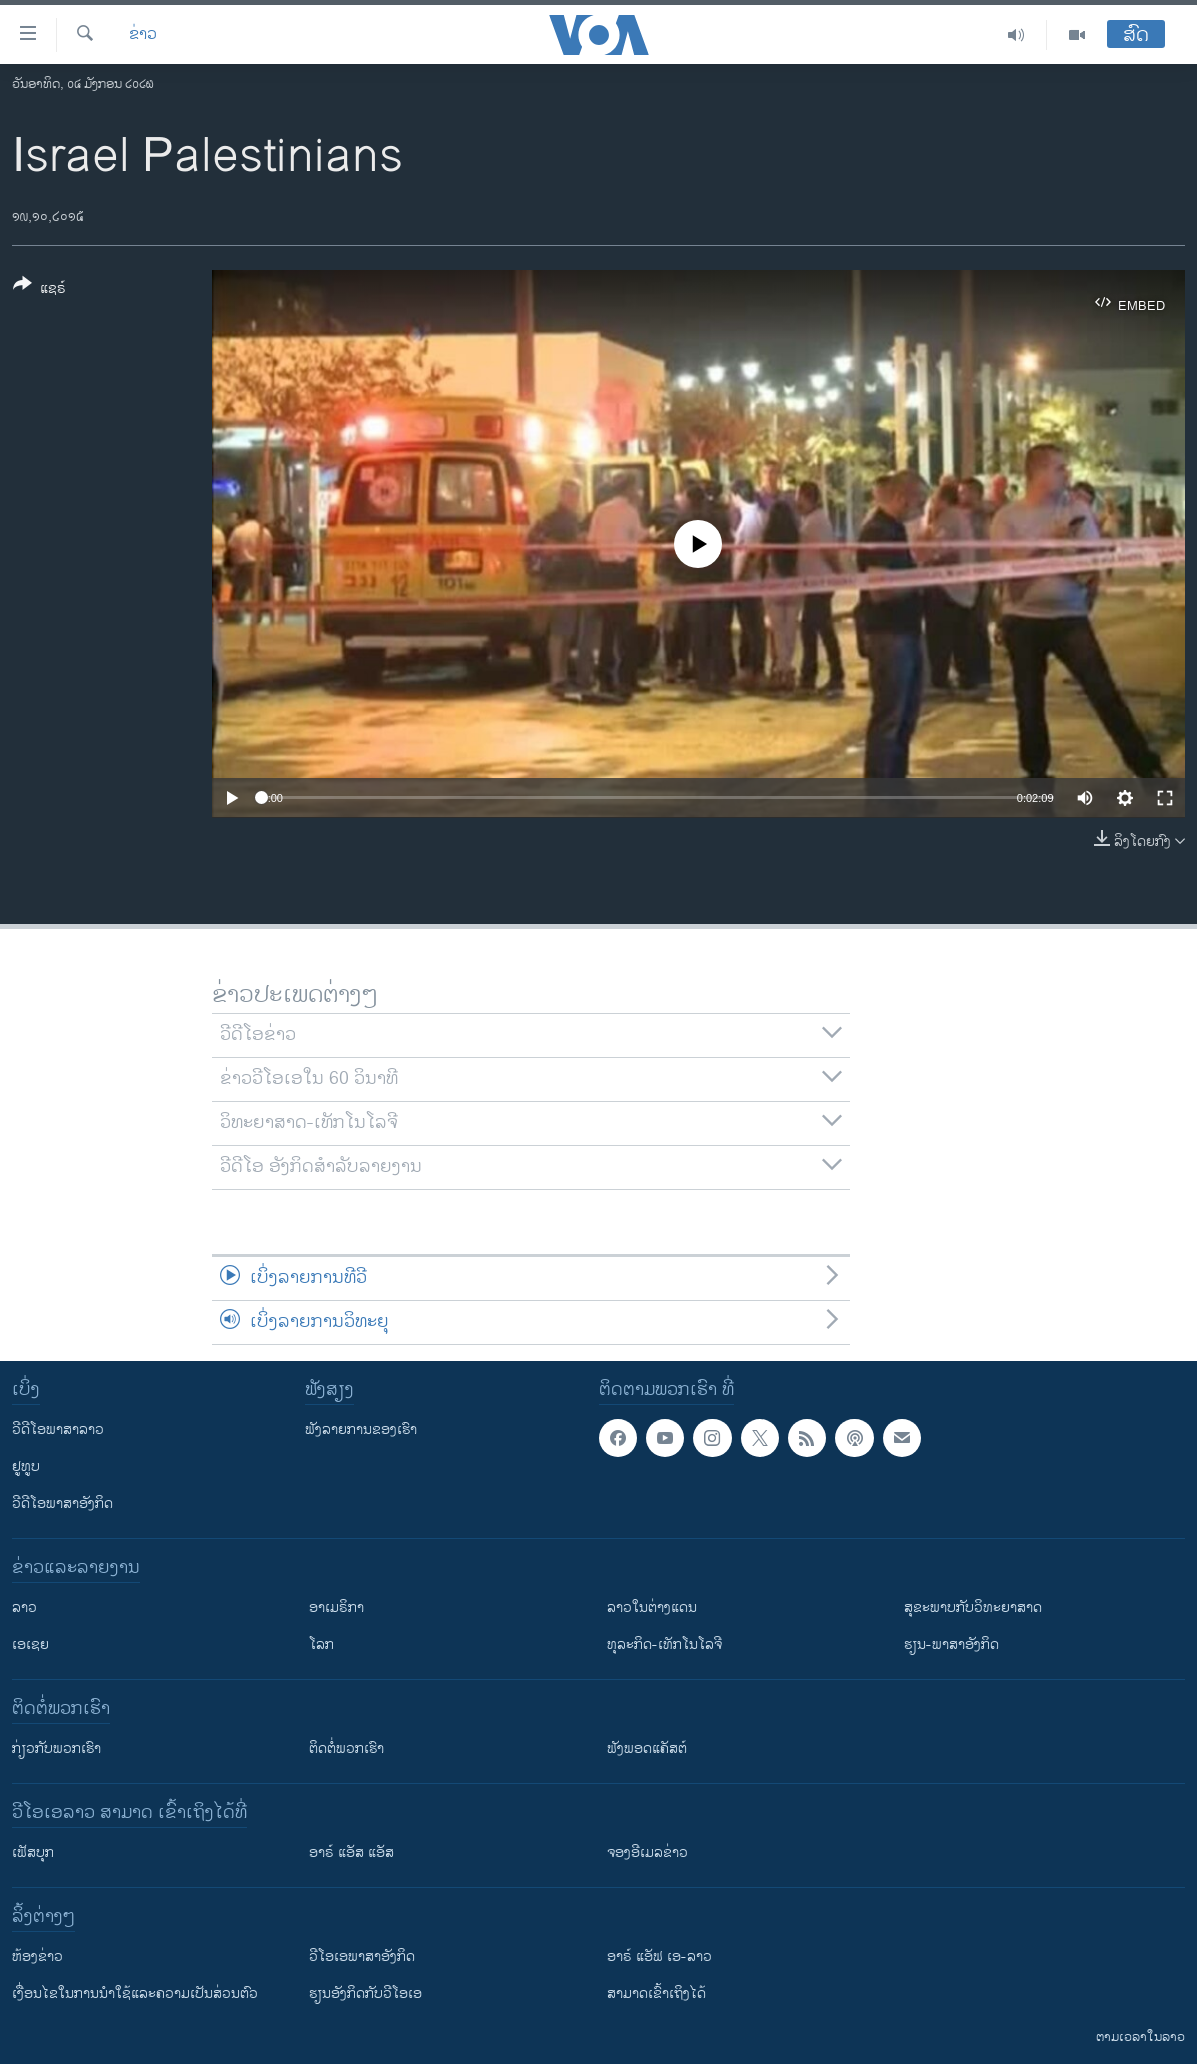 The height and width of the screenshot is (2064, 1197). I want to click on ​ຮຽນ​ອັງ​ກິດ​ກັບ​ວີ​ໂອ​ເອ, so click(365, 1993).